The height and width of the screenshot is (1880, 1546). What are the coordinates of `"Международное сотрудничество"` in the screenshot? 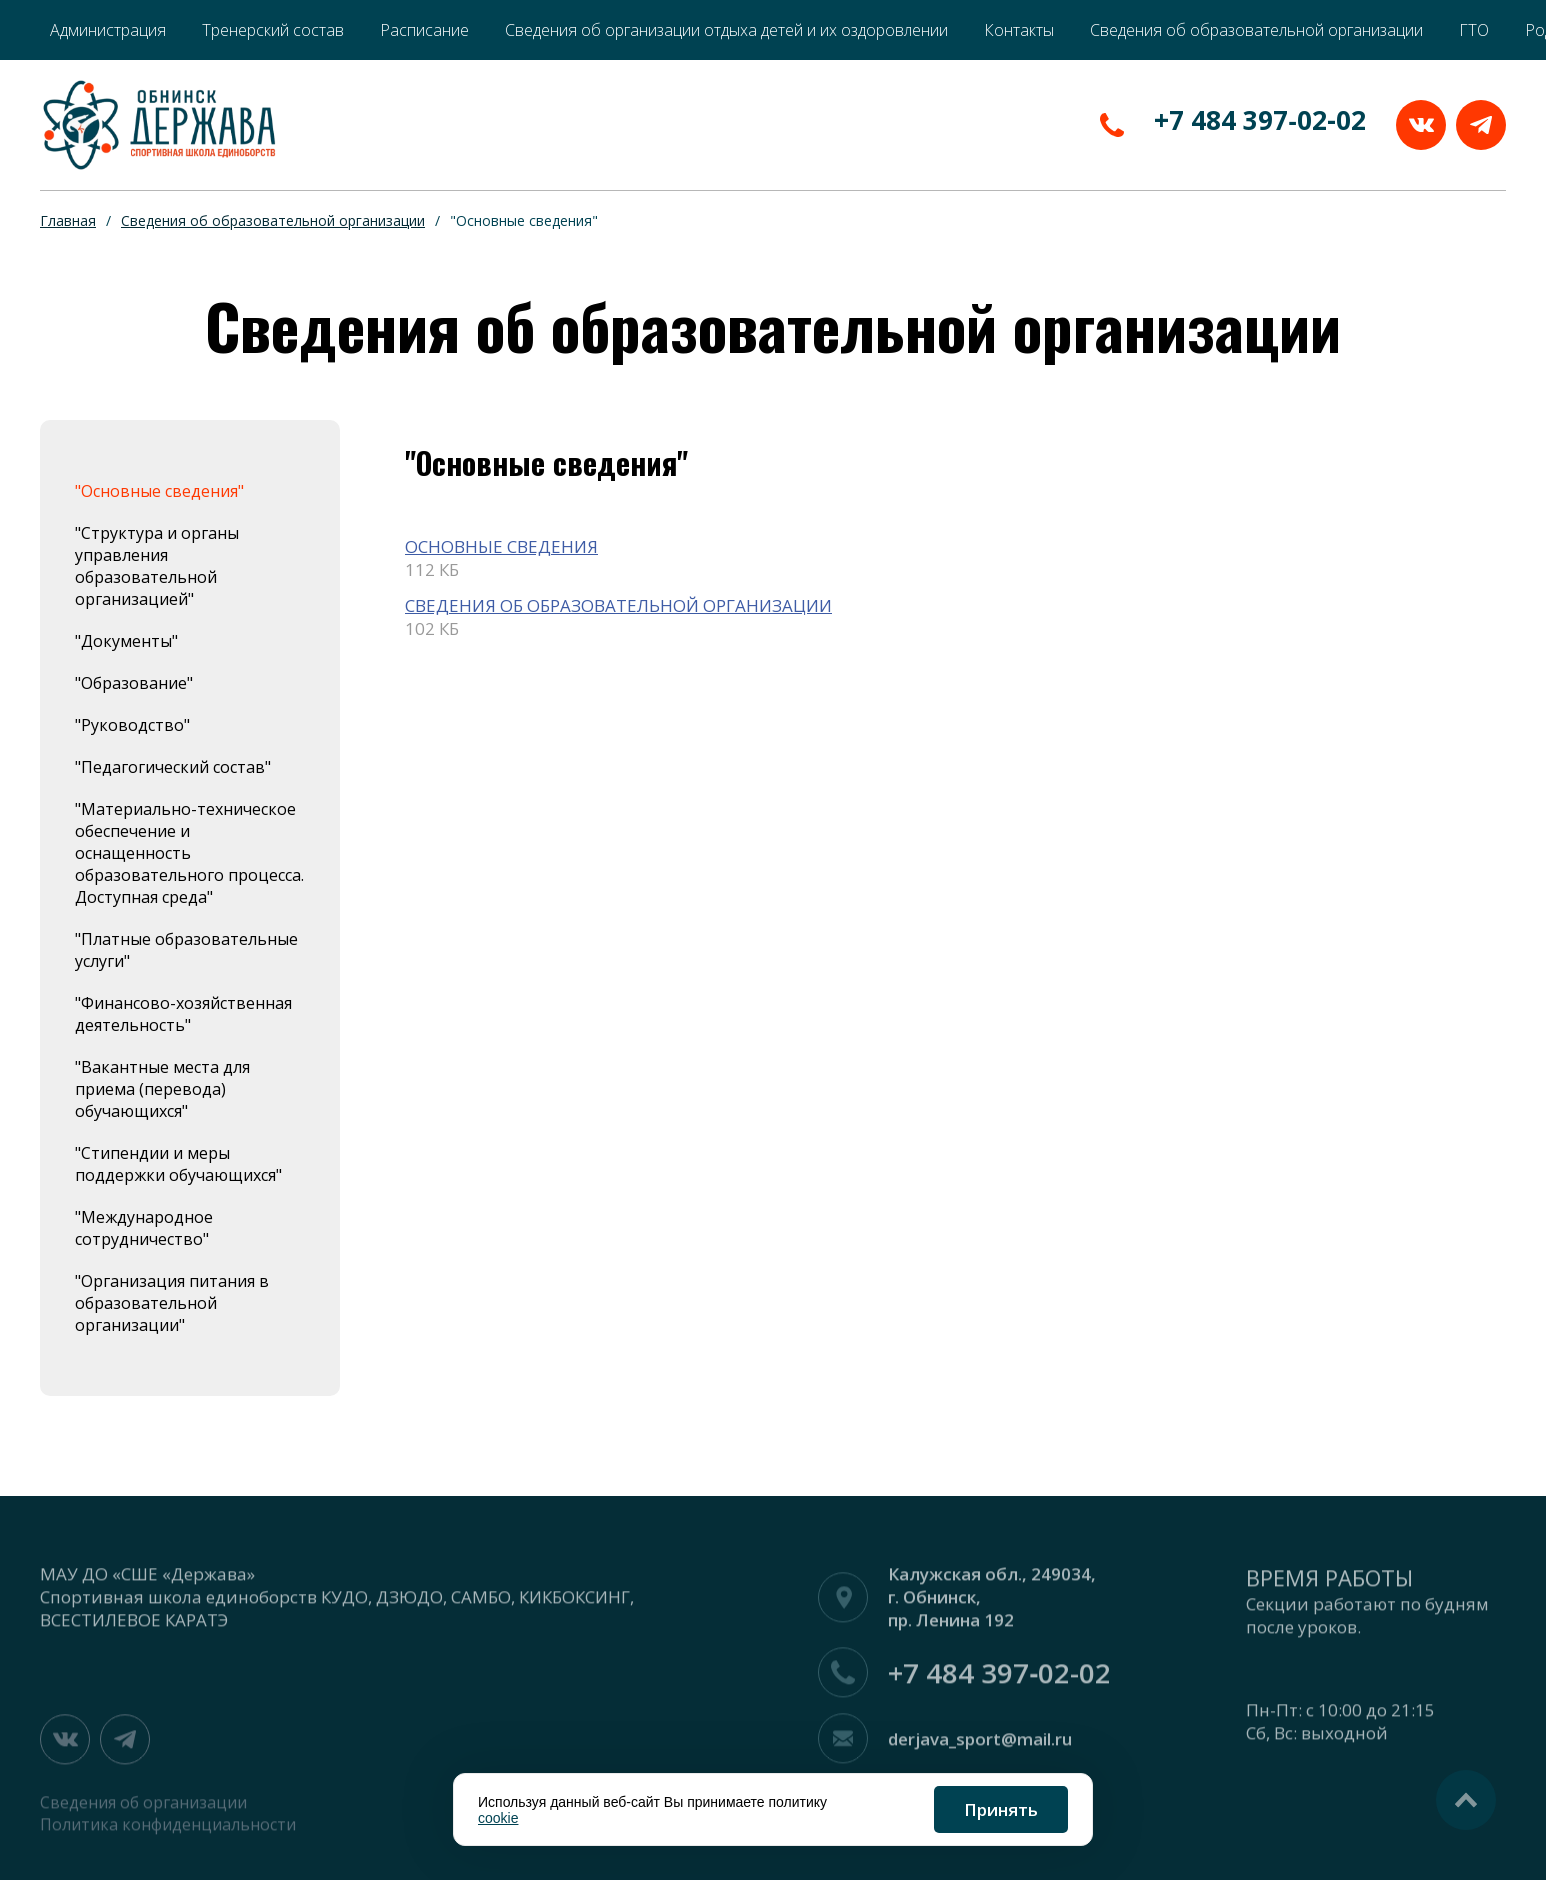 It's located at (144, 1228).